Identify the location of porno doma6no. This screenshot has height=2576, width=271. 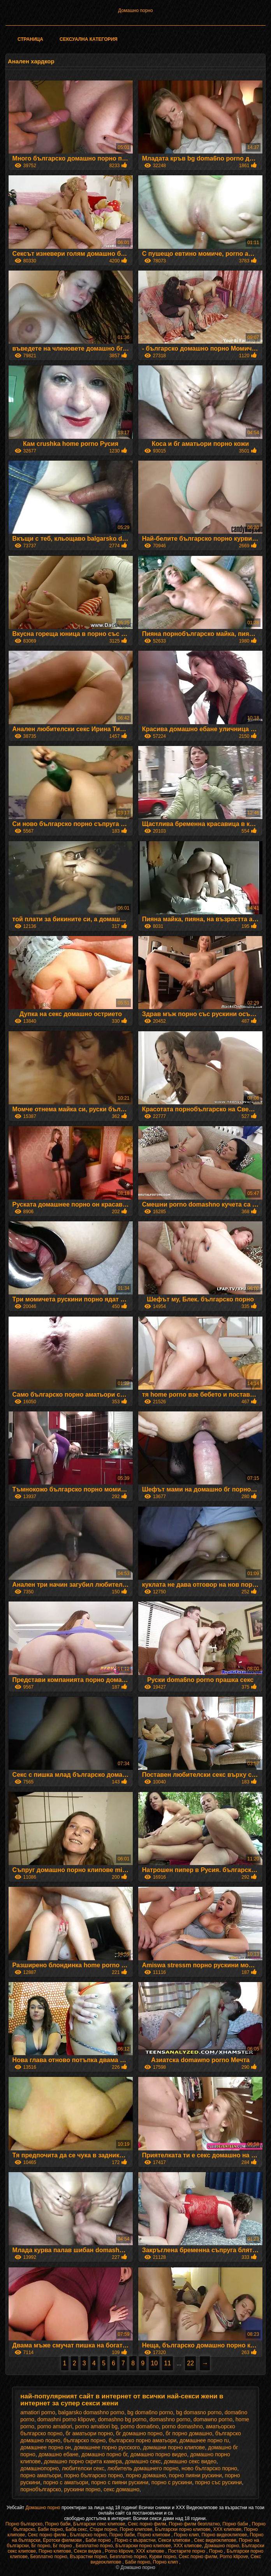
(140, 2426).